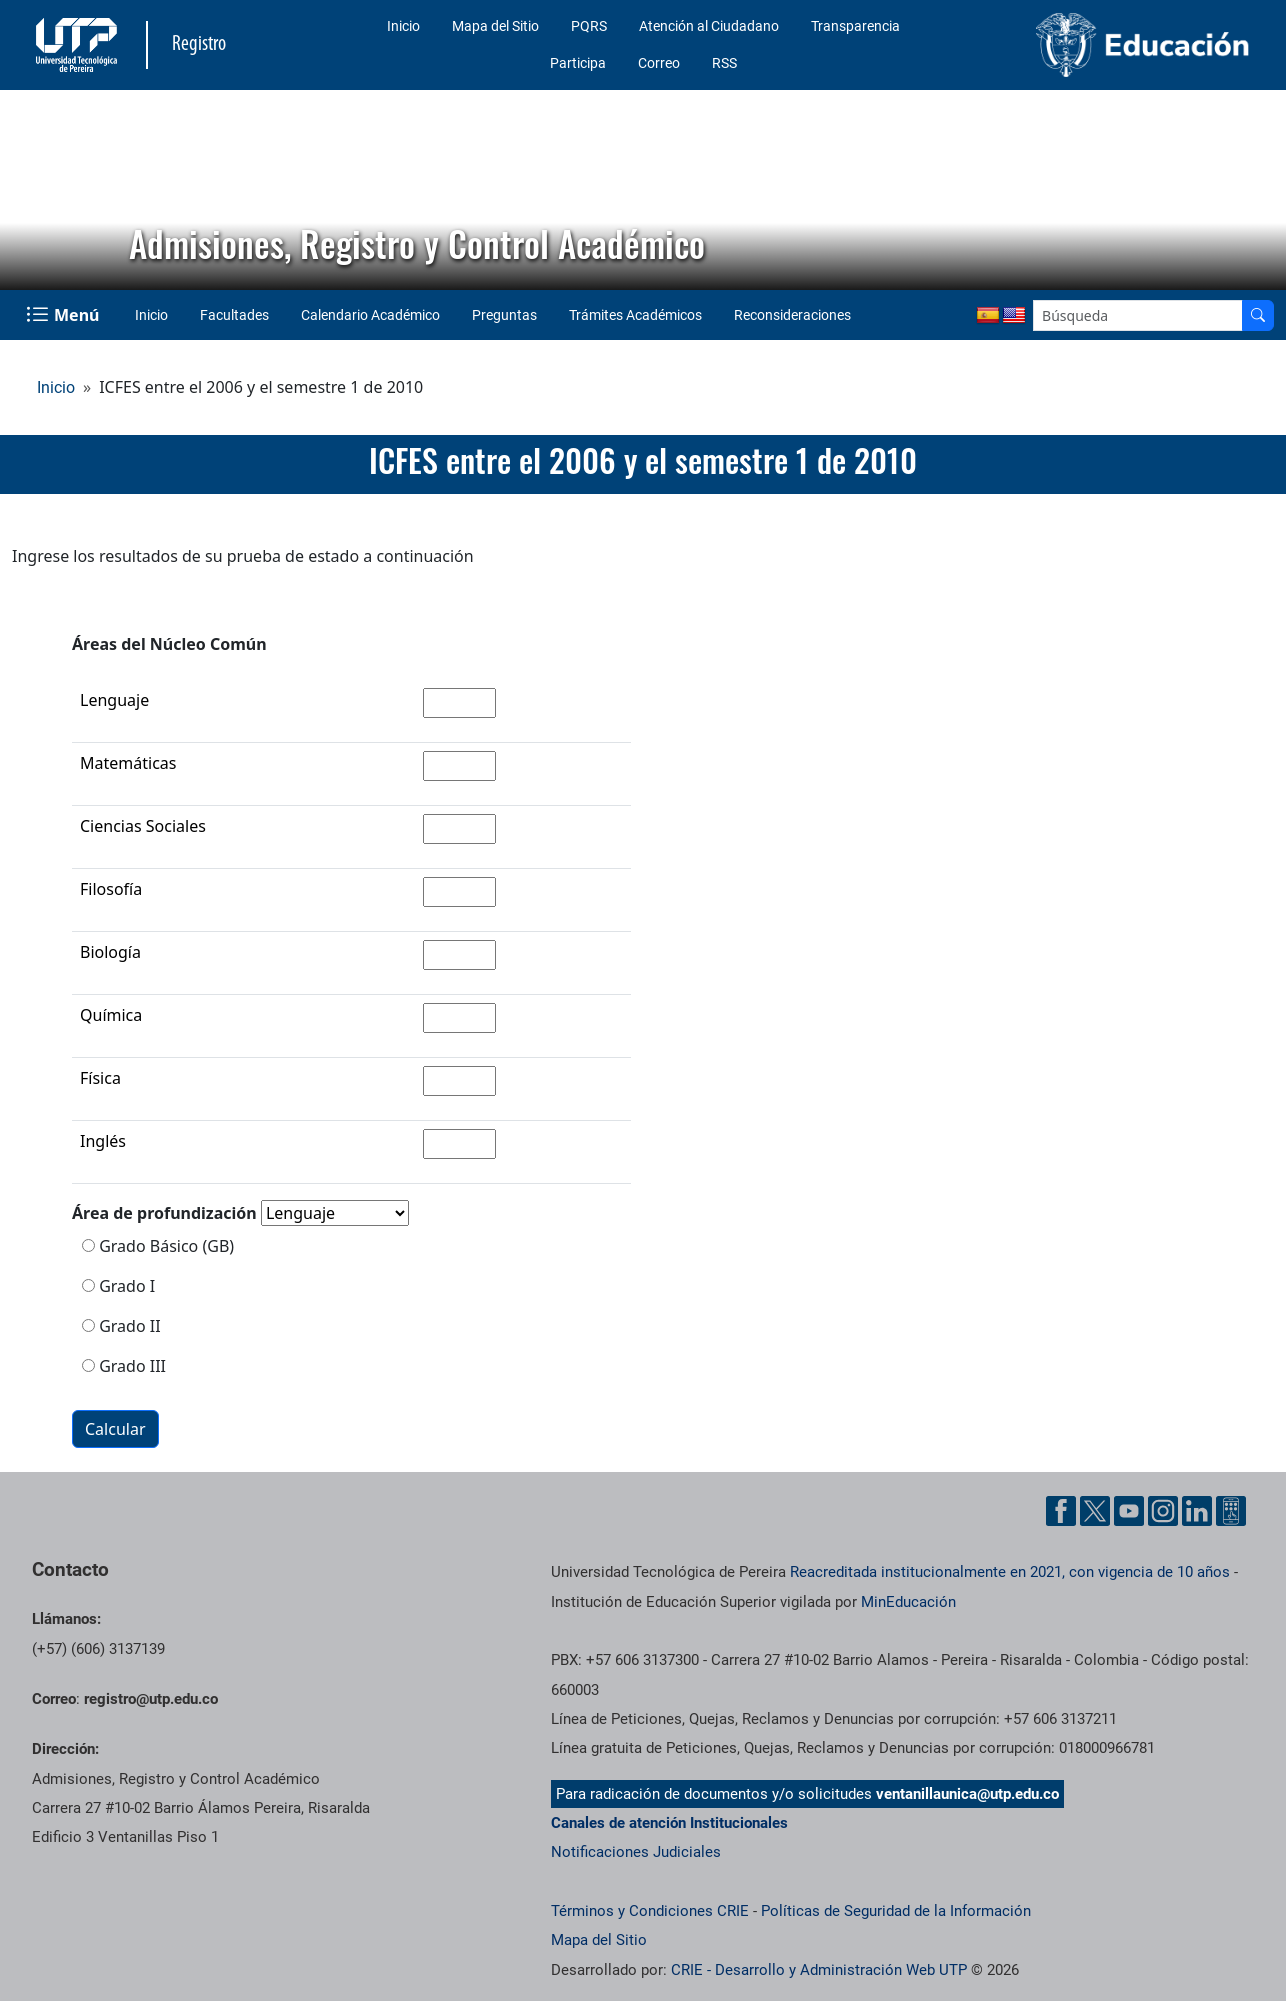 This screenshot has height=2001, width=1286. Describe the element at coordinates (578, 63) in the screenshot. I see `Participa` at that location.